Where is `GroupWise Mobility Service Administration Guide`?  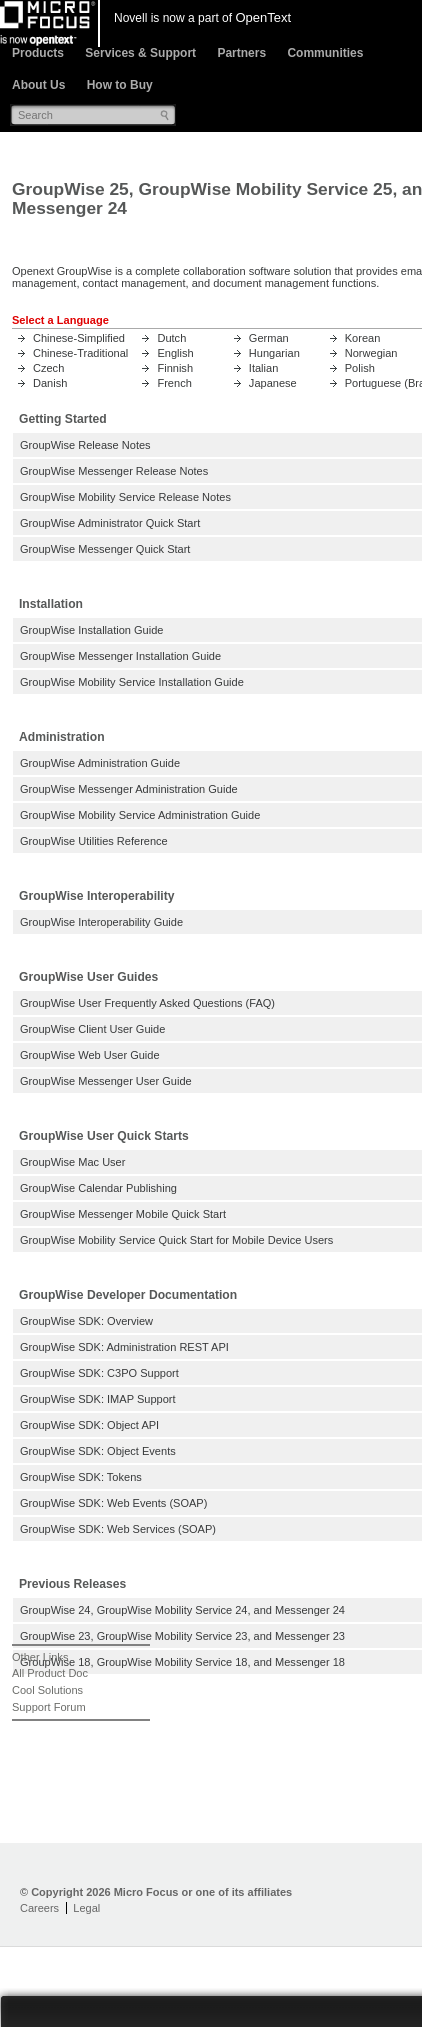
GroupWise Mobility Service Administration Guide is located at coordinates (140, 815).